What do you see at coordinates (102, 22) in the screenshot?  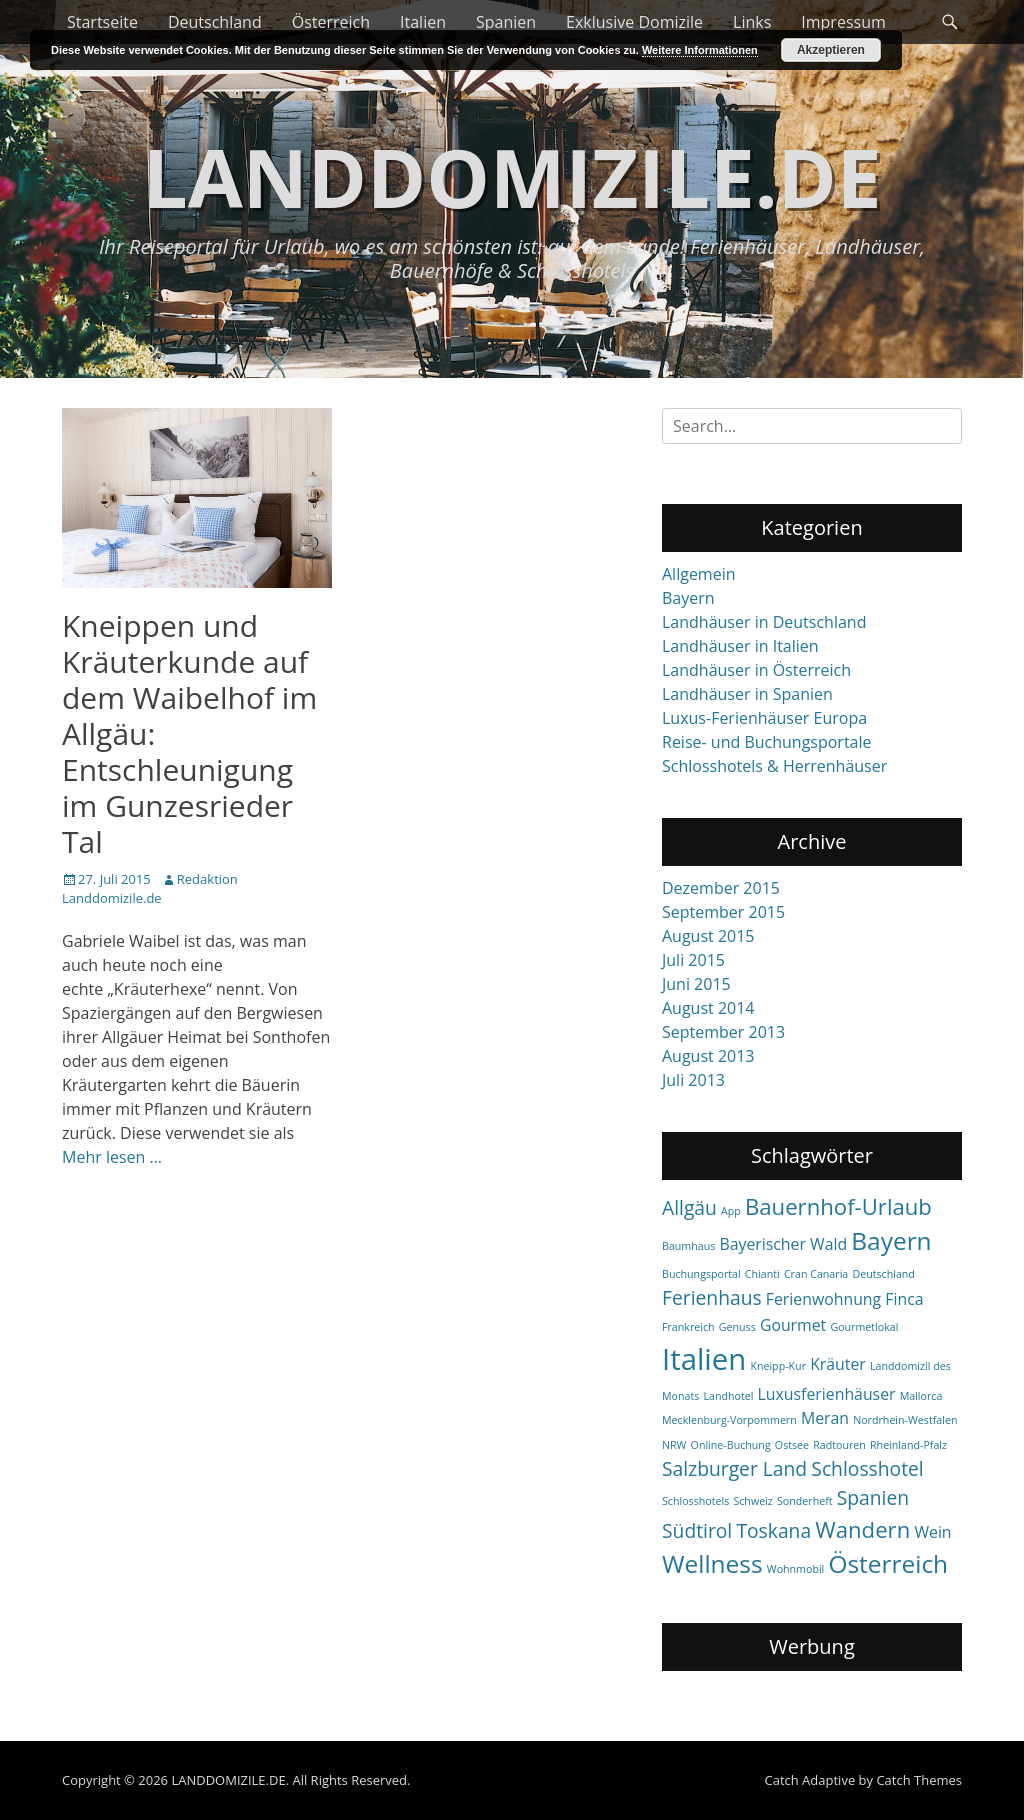 I see `Startseite` at bounding box center [102, 22].